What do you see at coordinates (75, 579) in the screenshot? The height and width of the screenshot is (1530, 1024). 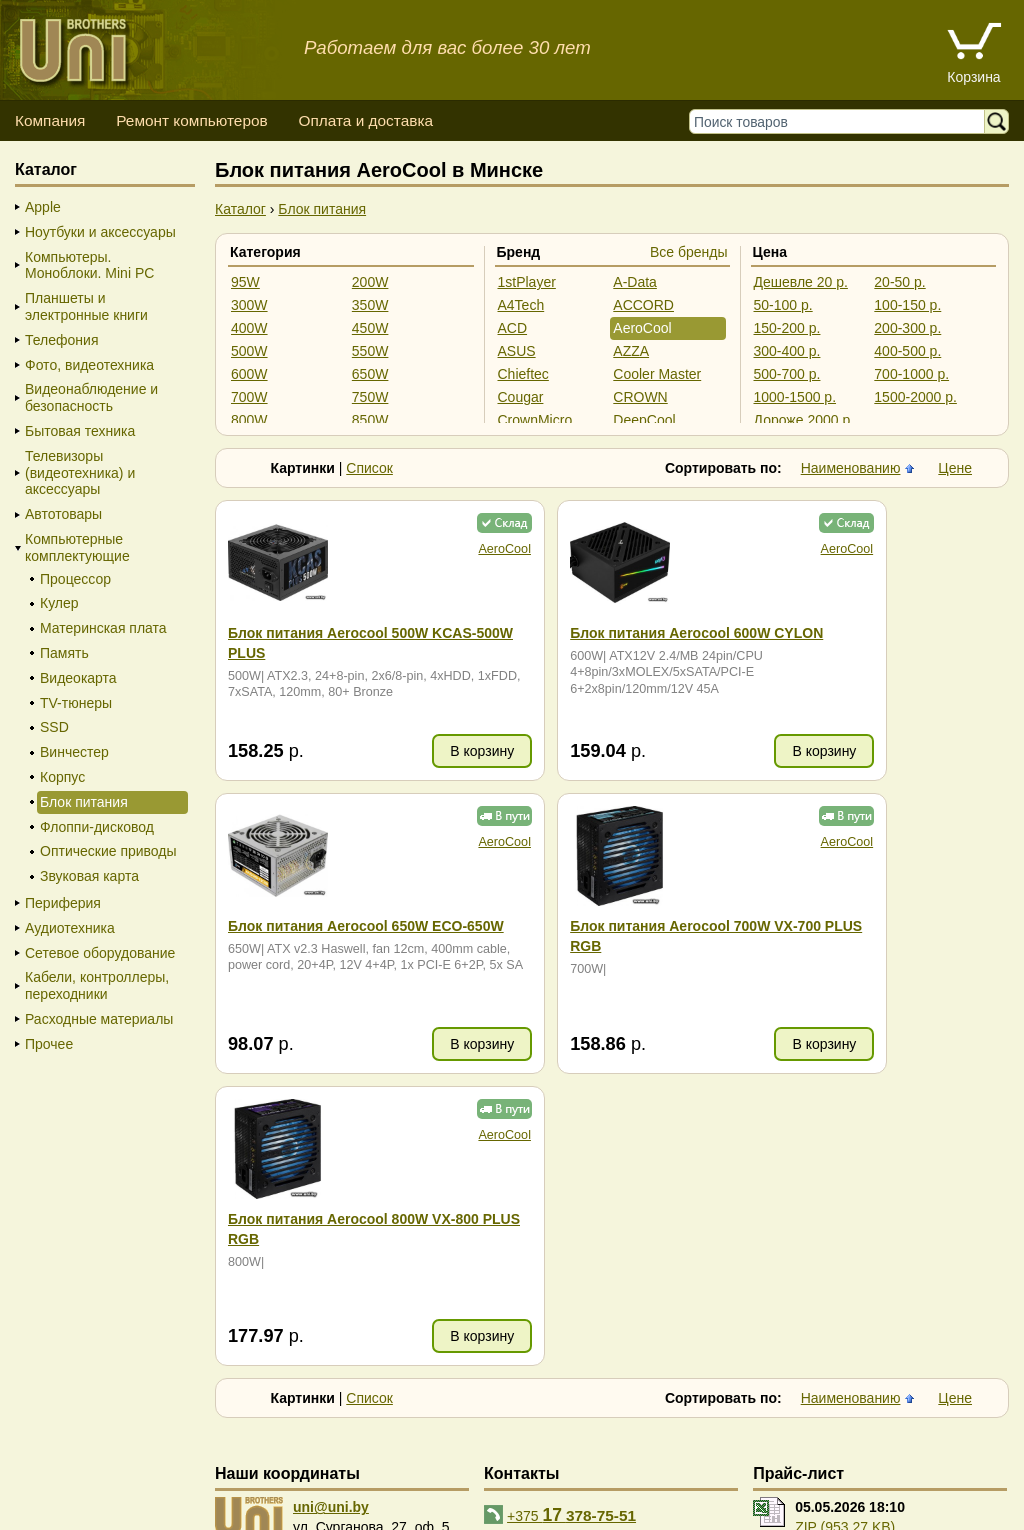 I see `Процессор` at bounding box center [75, 579].